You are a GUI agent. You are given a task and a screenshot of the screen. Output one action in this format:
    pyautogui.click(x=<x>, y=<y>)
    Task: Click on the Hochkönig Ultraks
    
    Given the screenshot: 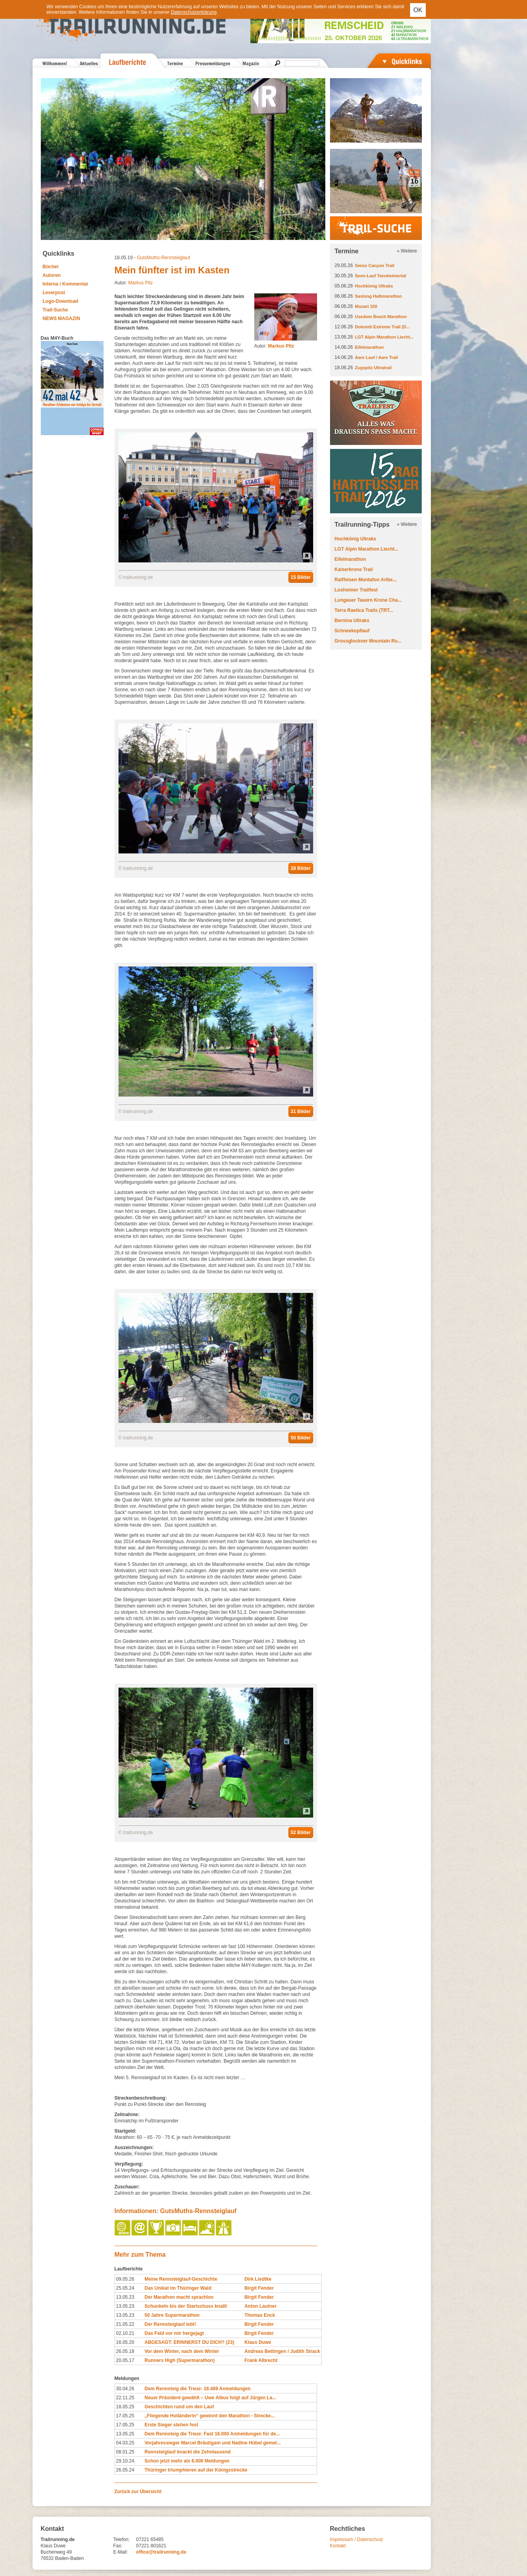 What is the action you would take?
    pyautogui.click(x=374, y=286)
    